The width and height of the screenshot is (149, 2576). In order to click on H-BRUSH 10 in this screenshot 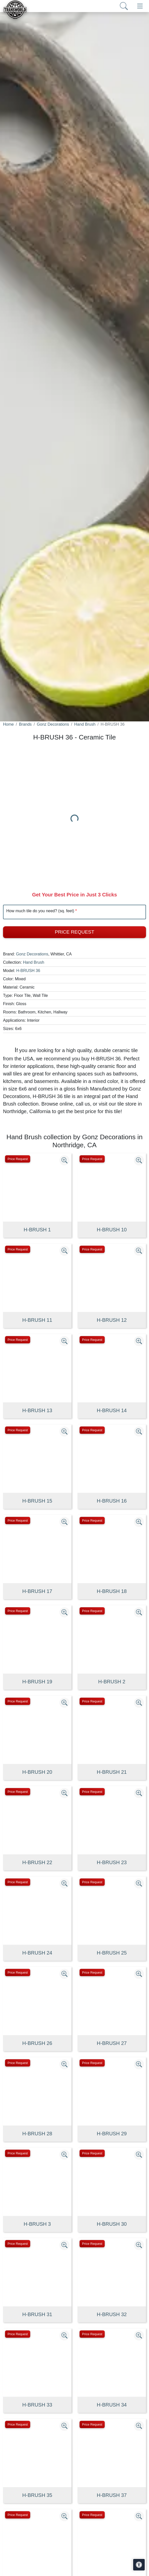, I will do `click(112, 1229)`.